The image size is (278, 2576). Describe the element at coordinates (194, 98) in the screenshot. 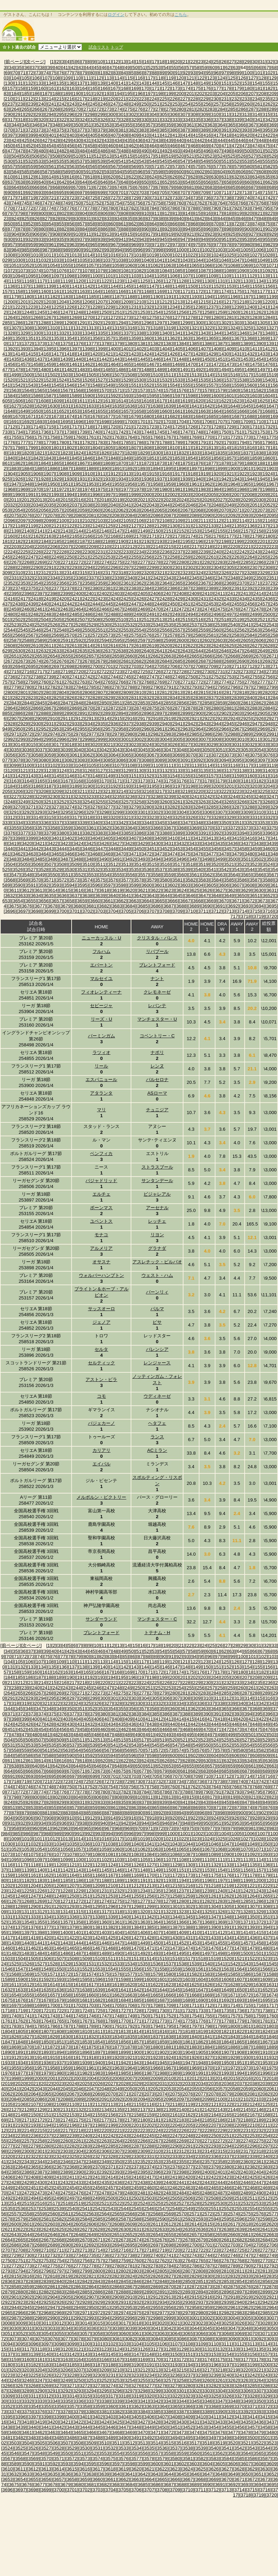

I see `[228]` at that location.